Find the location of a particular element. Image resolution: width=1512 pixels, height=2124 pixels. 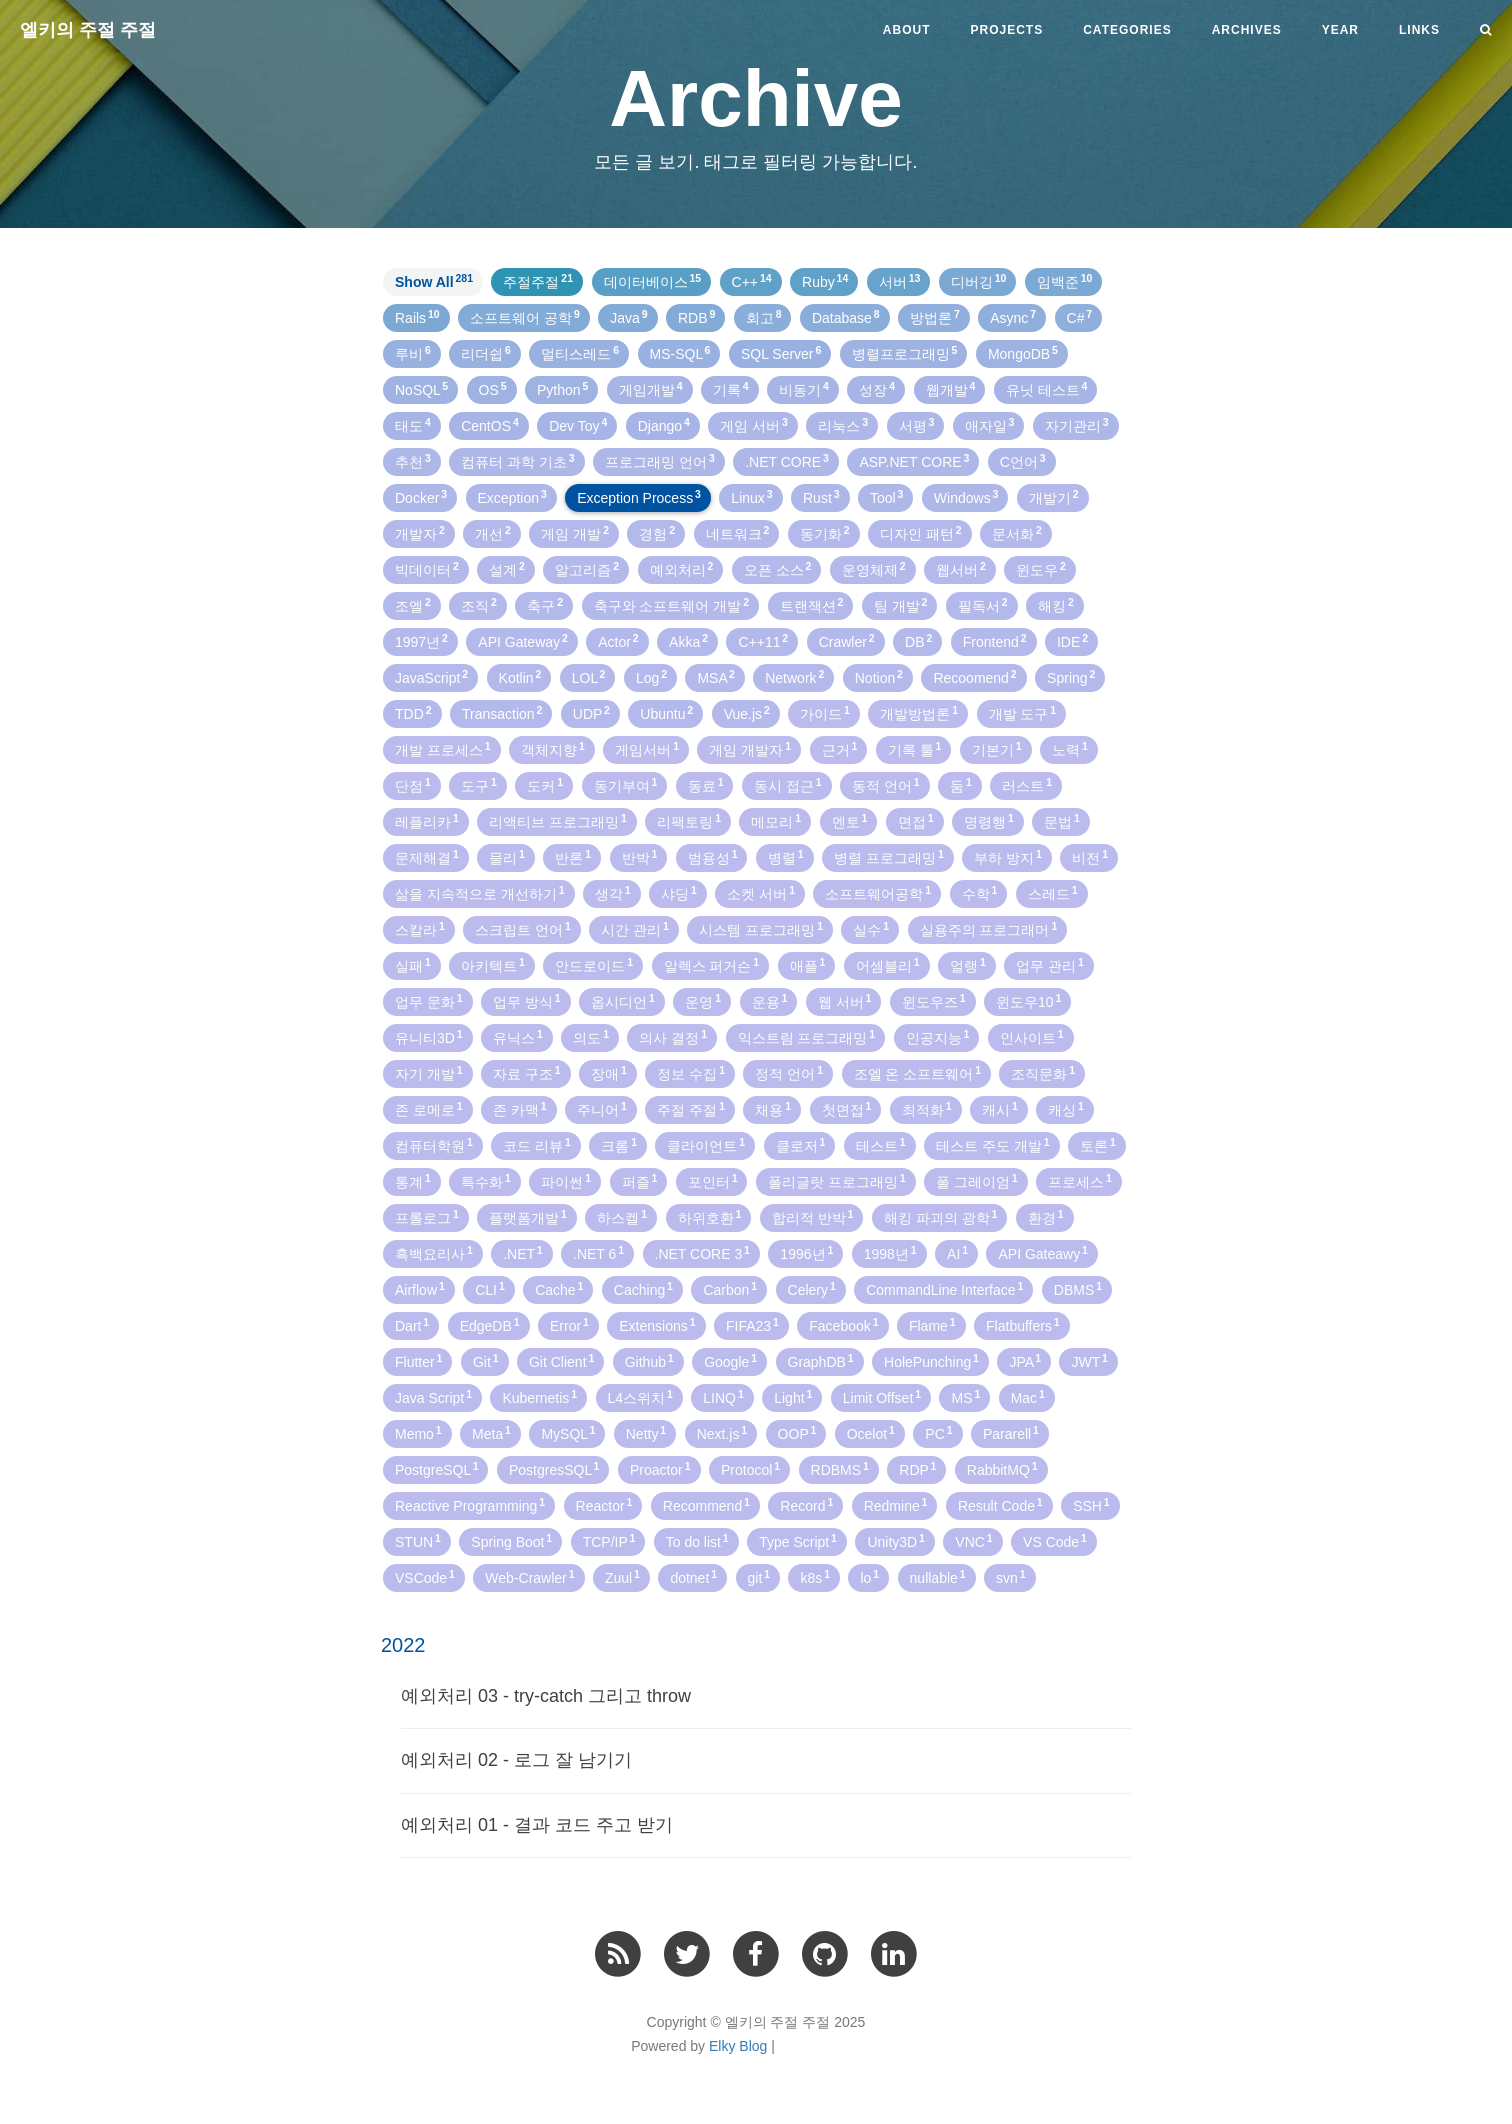

RDP is located at coordinates (917, 1469).